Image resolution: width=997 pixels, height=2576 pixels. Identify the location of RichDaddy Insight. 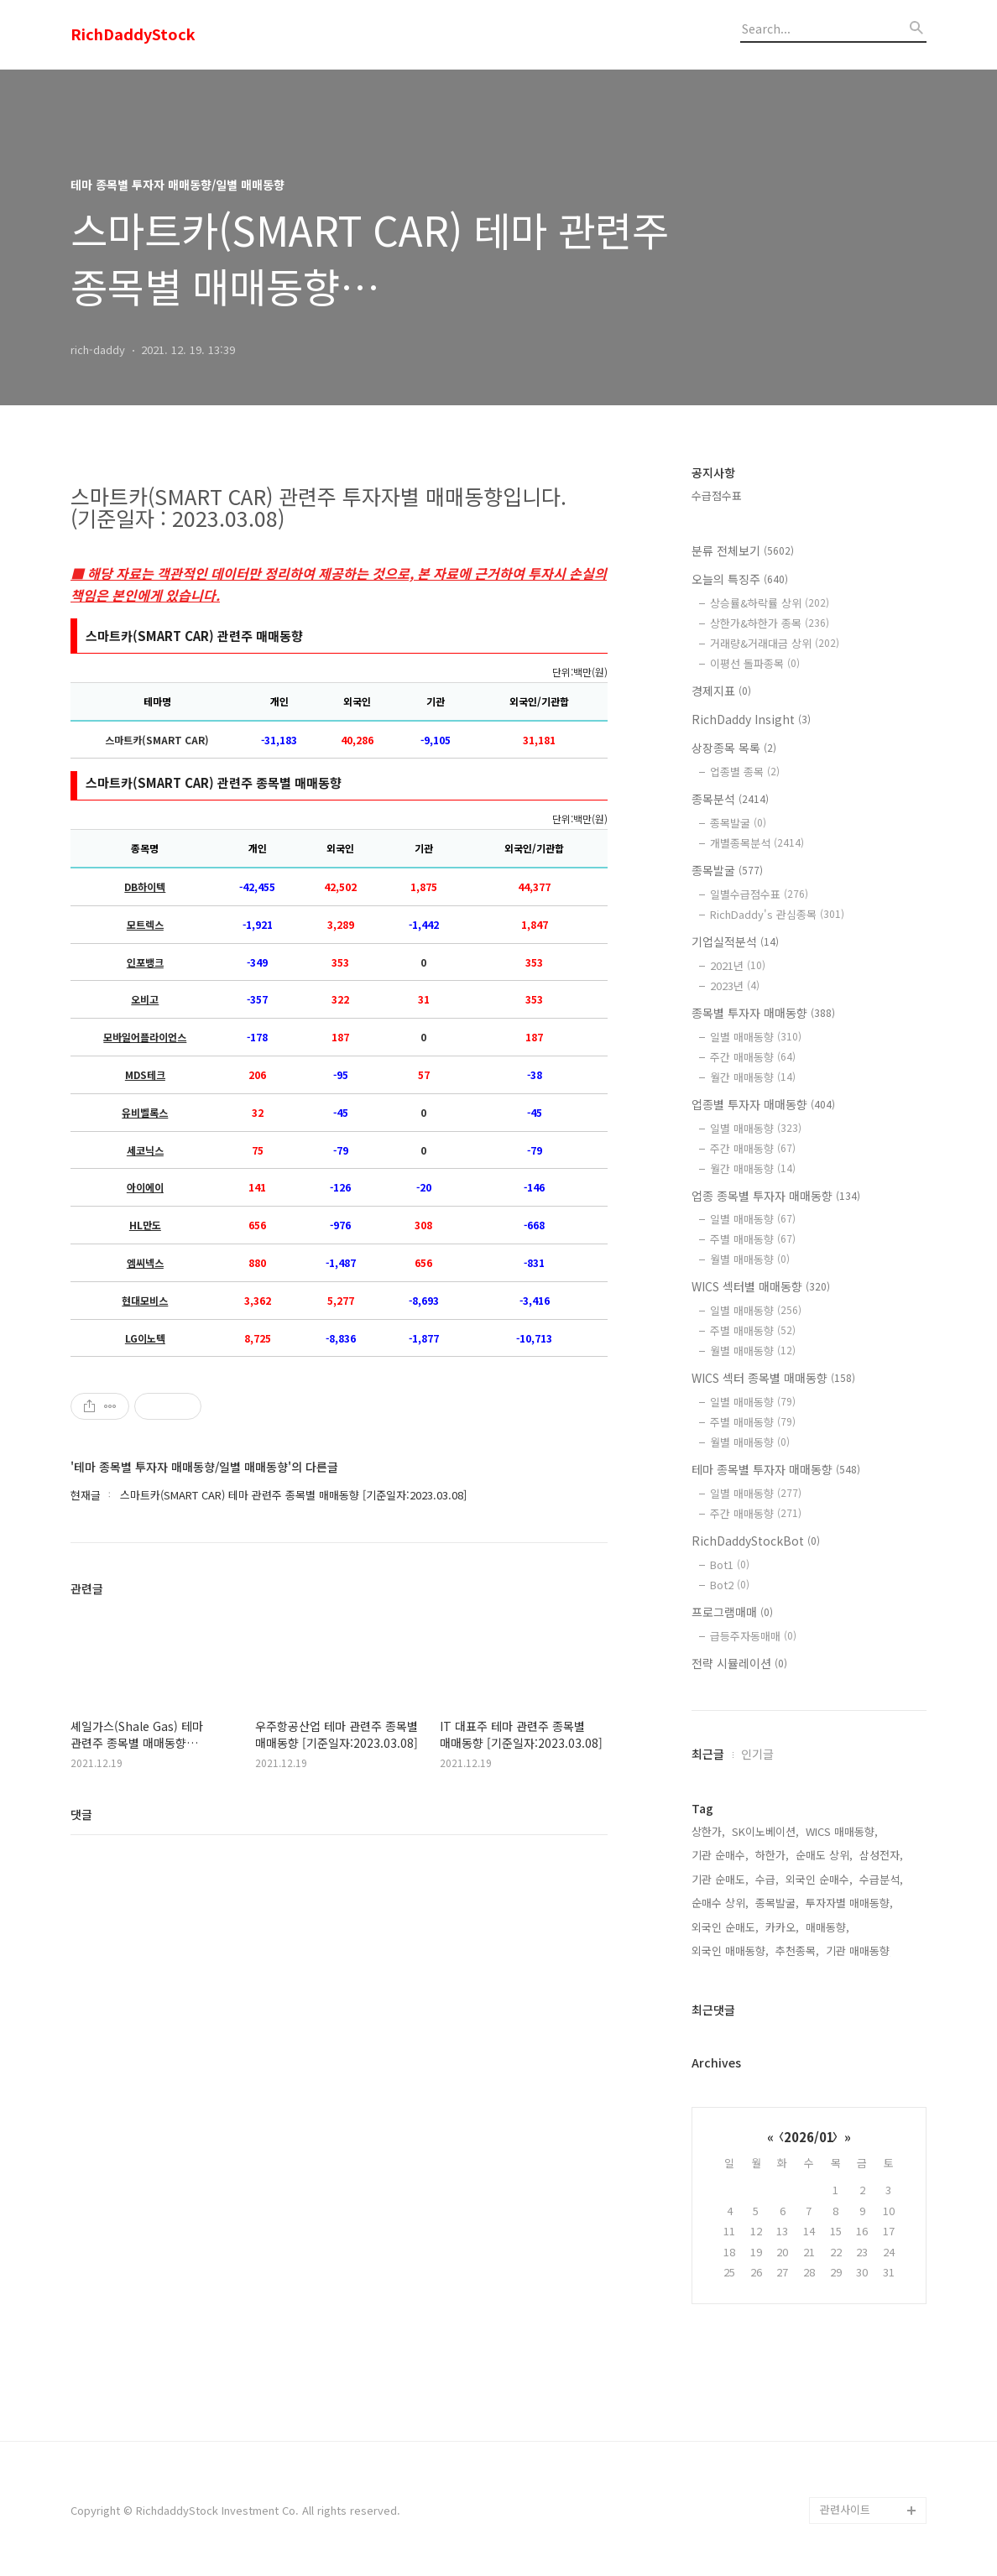
(751, 719).